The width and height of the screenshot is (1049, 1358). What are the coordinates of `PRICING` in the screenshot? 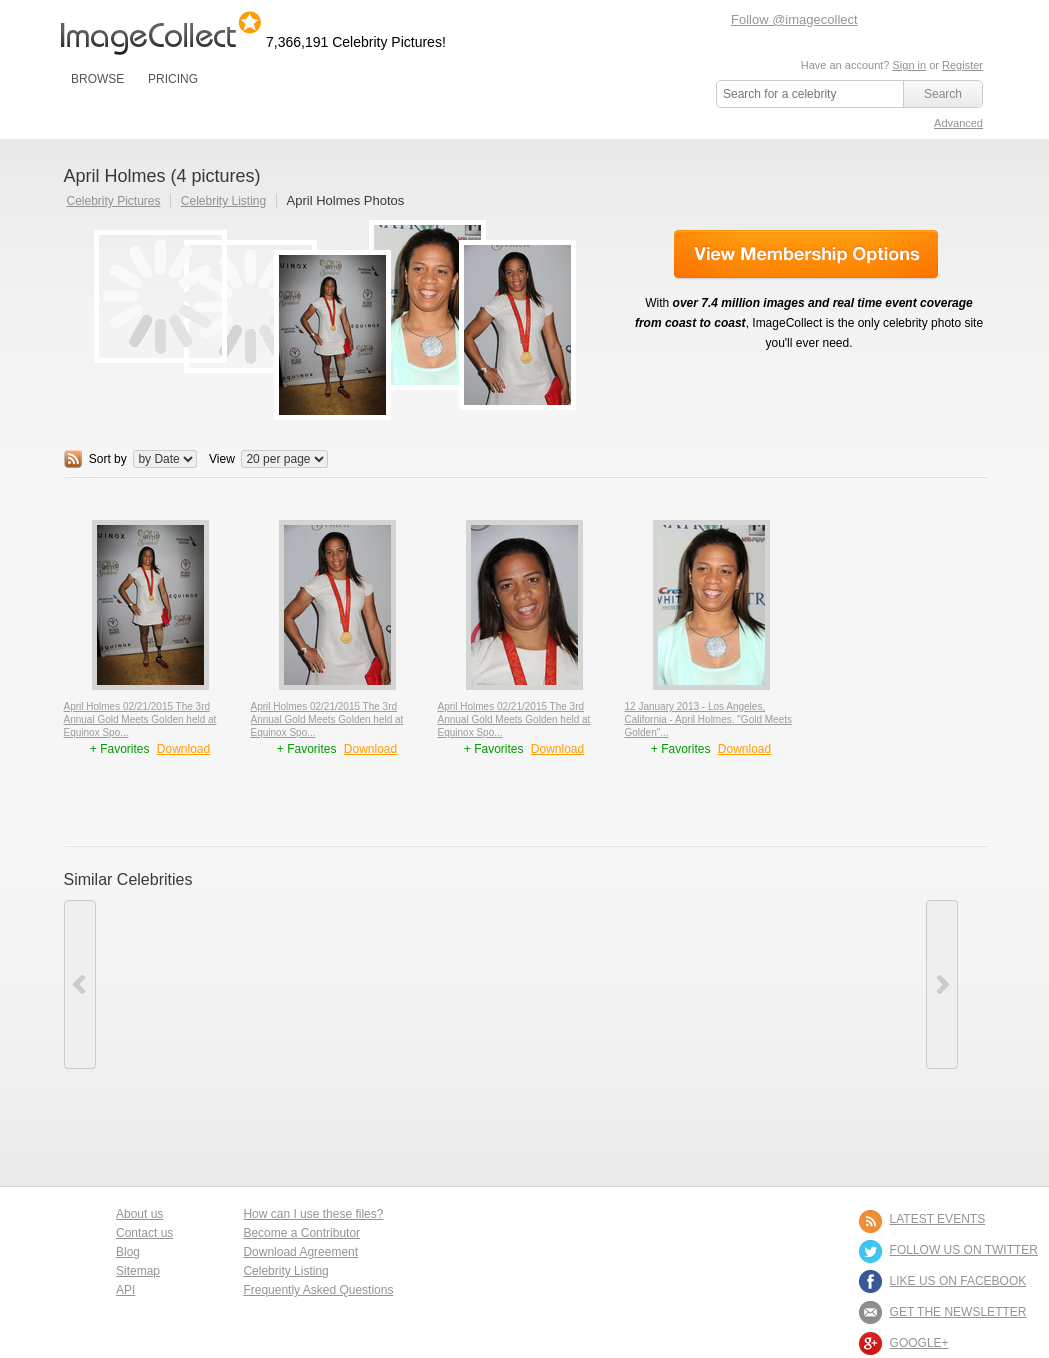 It's located at (173, 79).